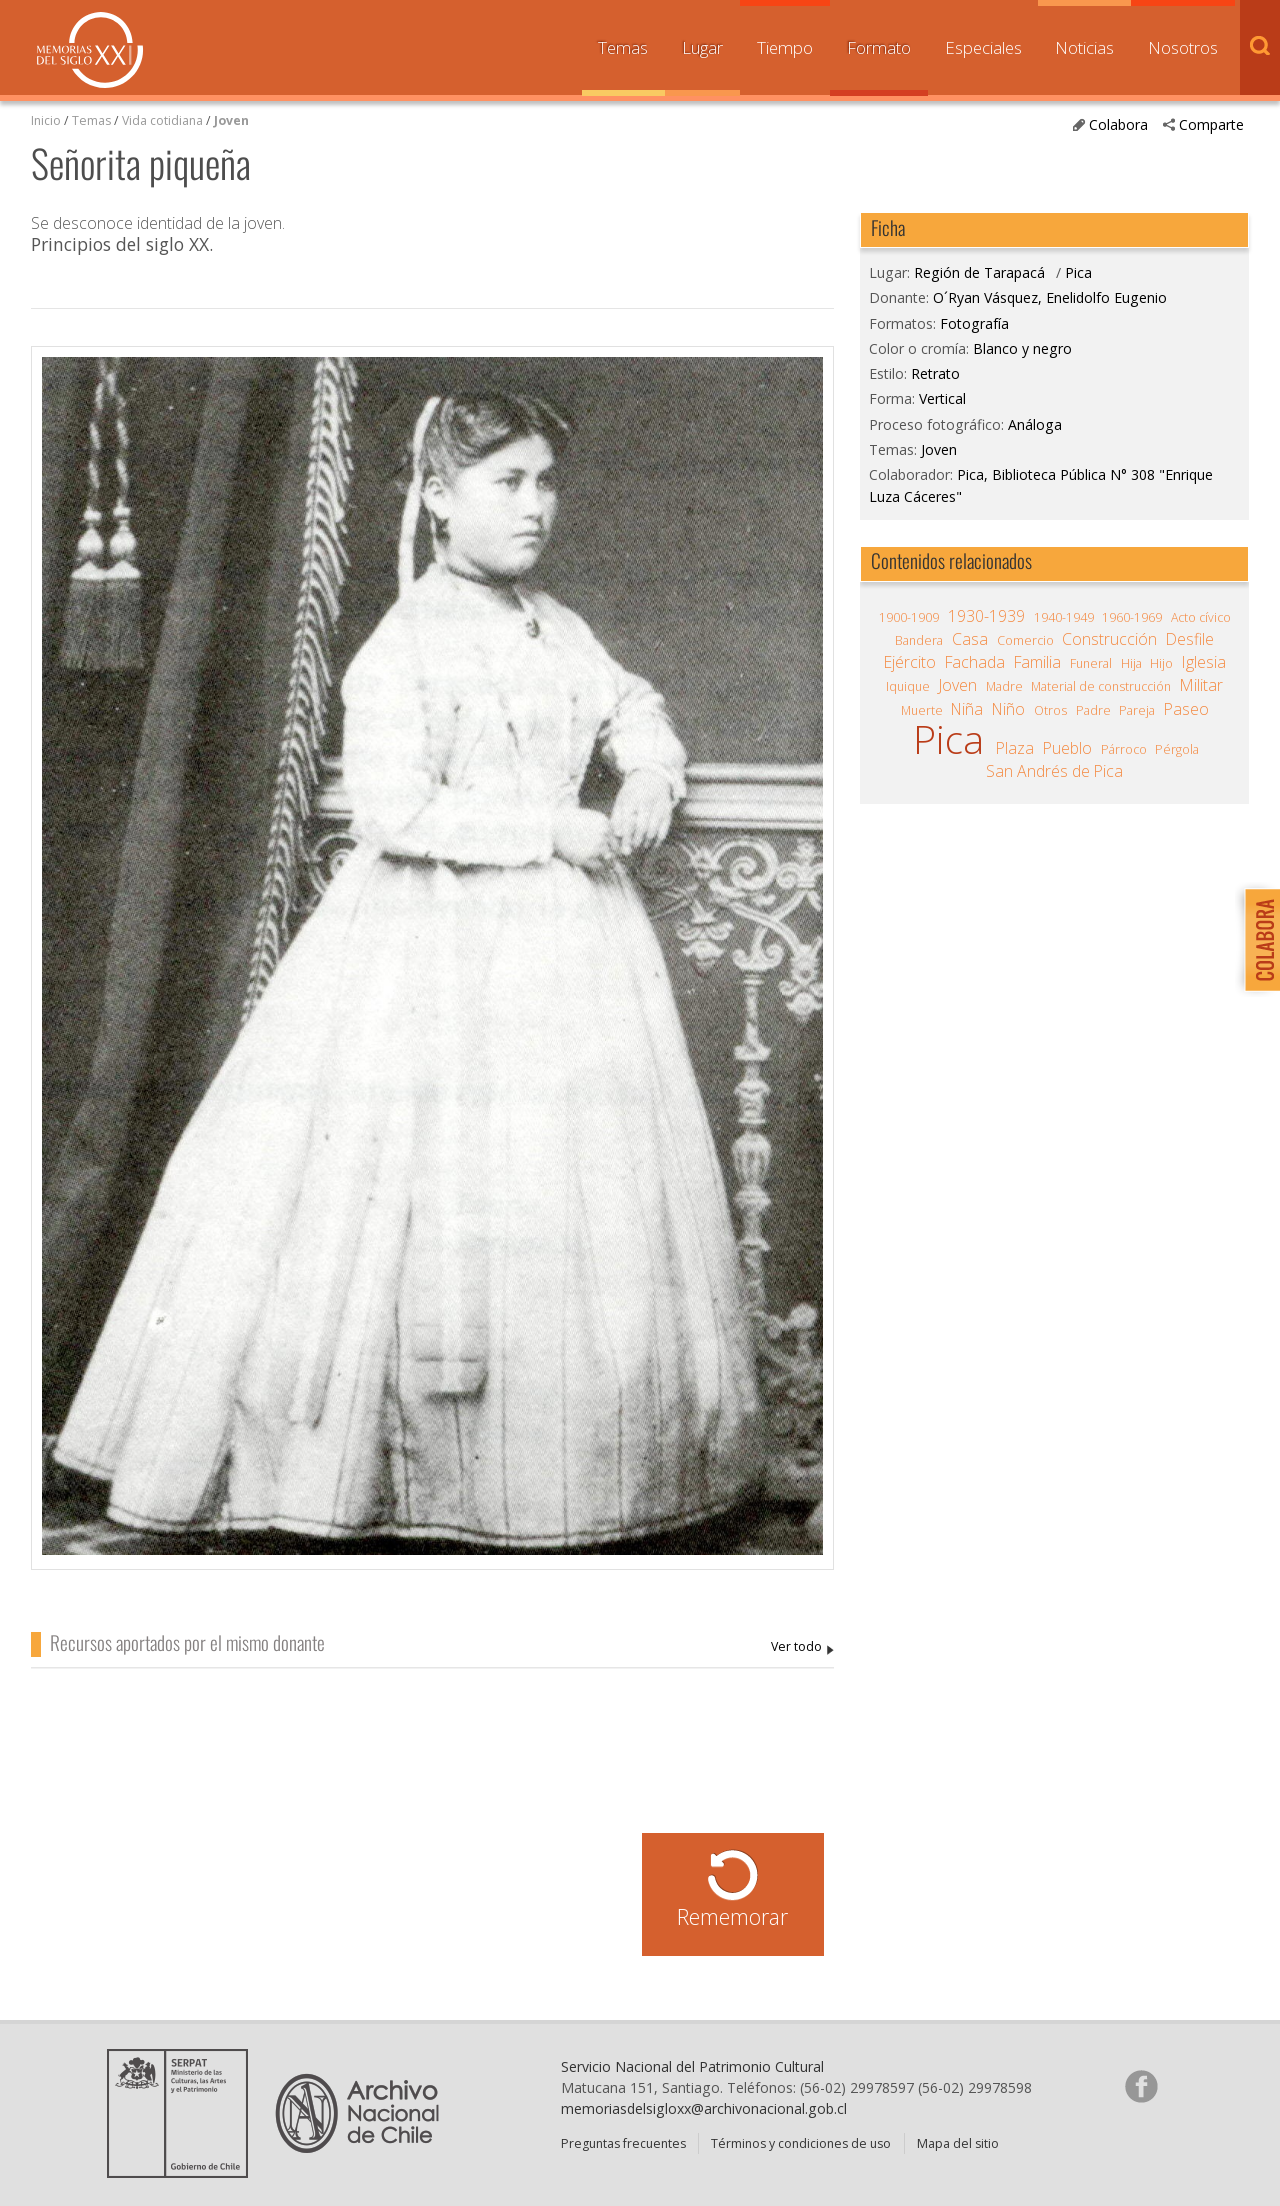  What do you see at coordinates (967, 709) in the screenshot?
I see `Niña` at bounding box center [967, 709].